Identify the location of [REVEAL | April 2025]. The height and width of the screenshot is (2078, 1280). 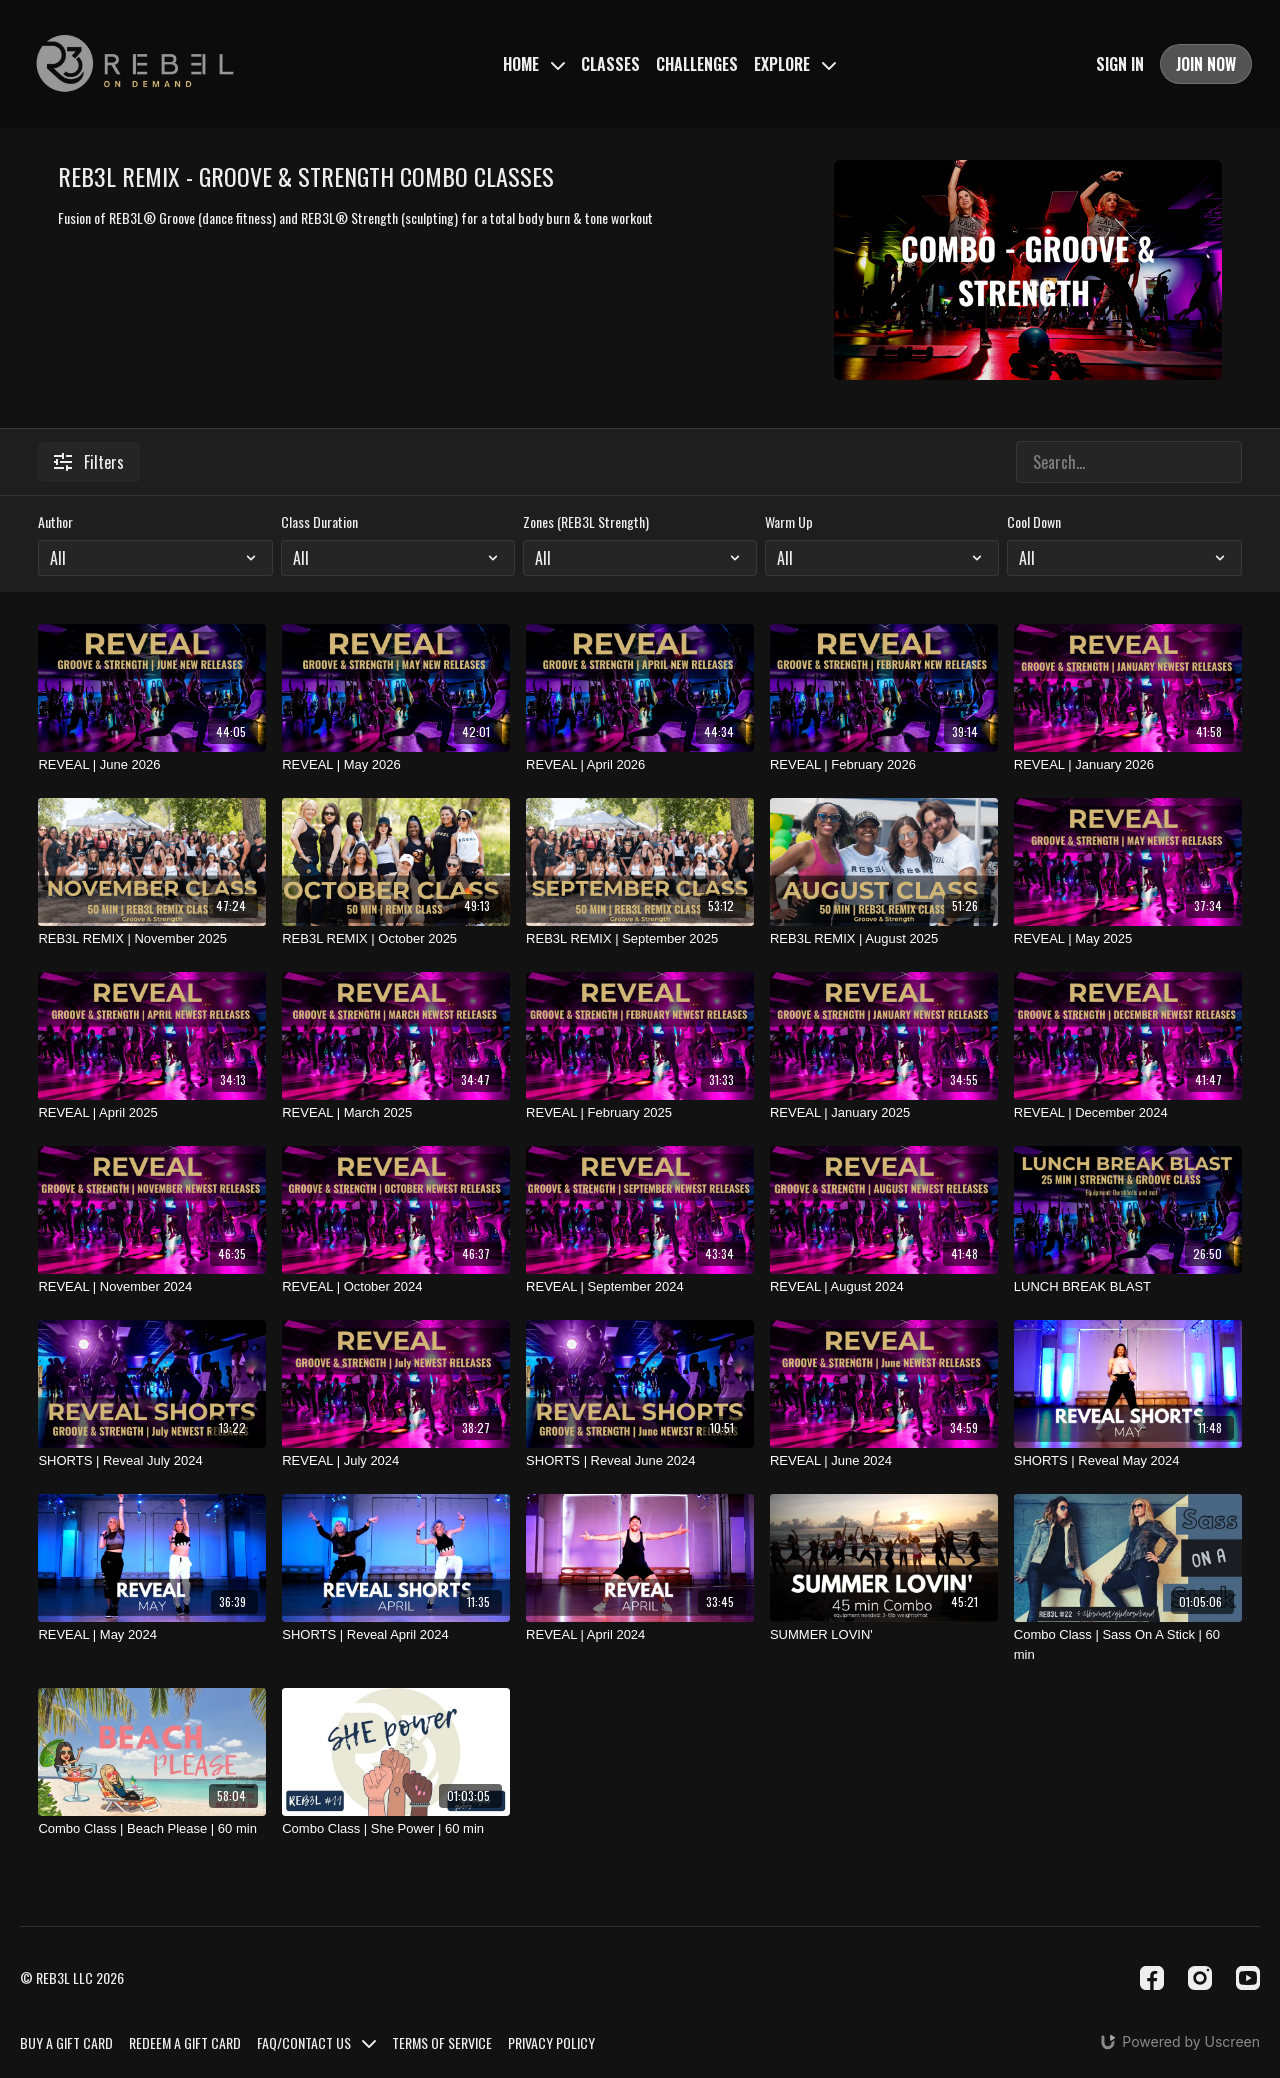
(152, 1113).